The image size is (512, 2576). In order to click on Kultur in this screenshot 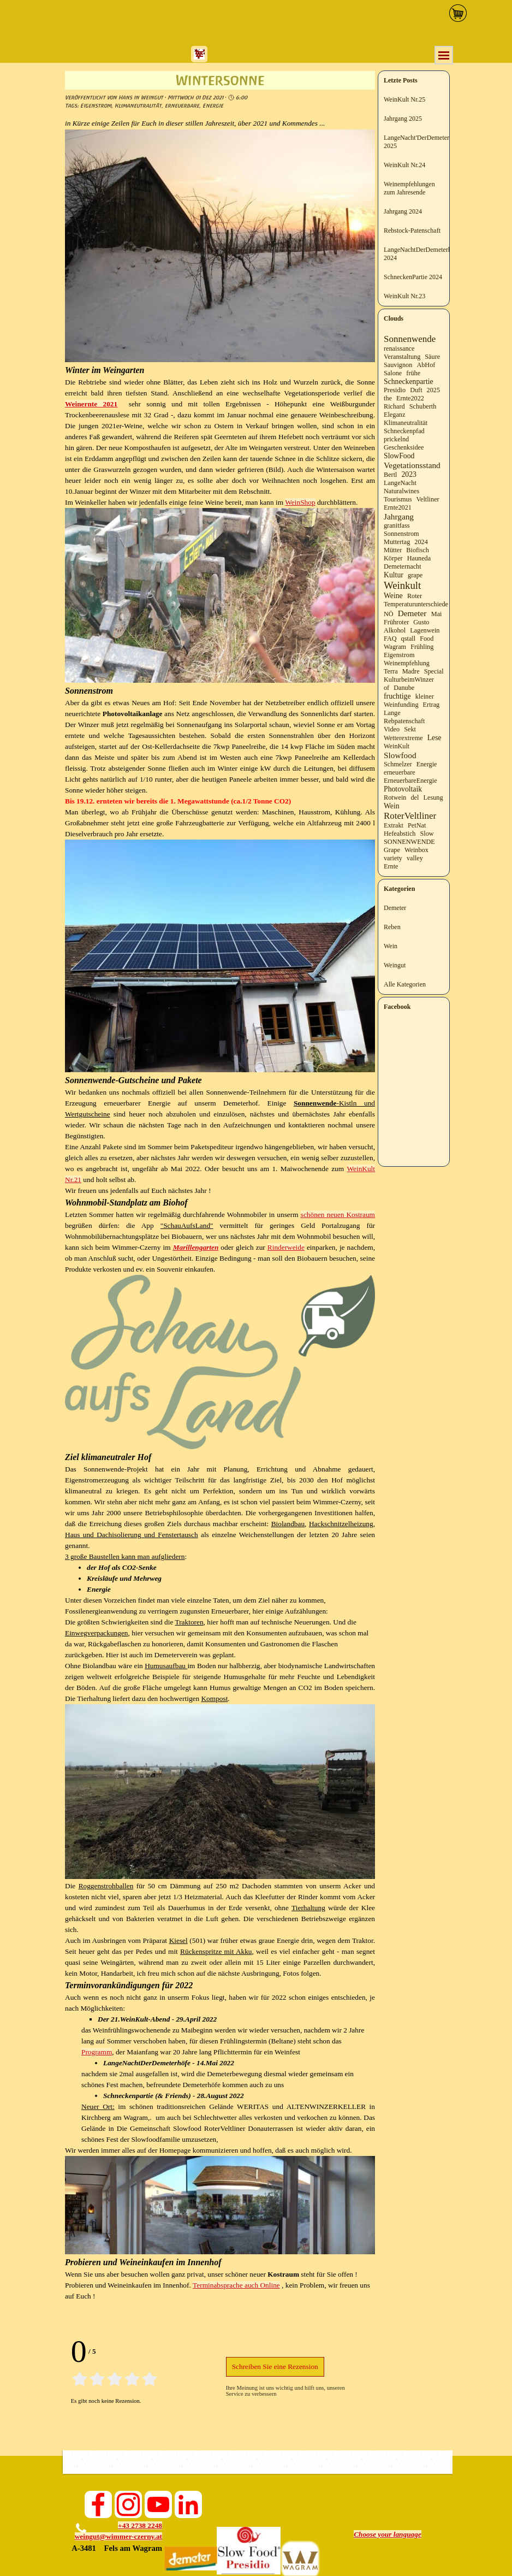, I will do `click(393, 575)`.